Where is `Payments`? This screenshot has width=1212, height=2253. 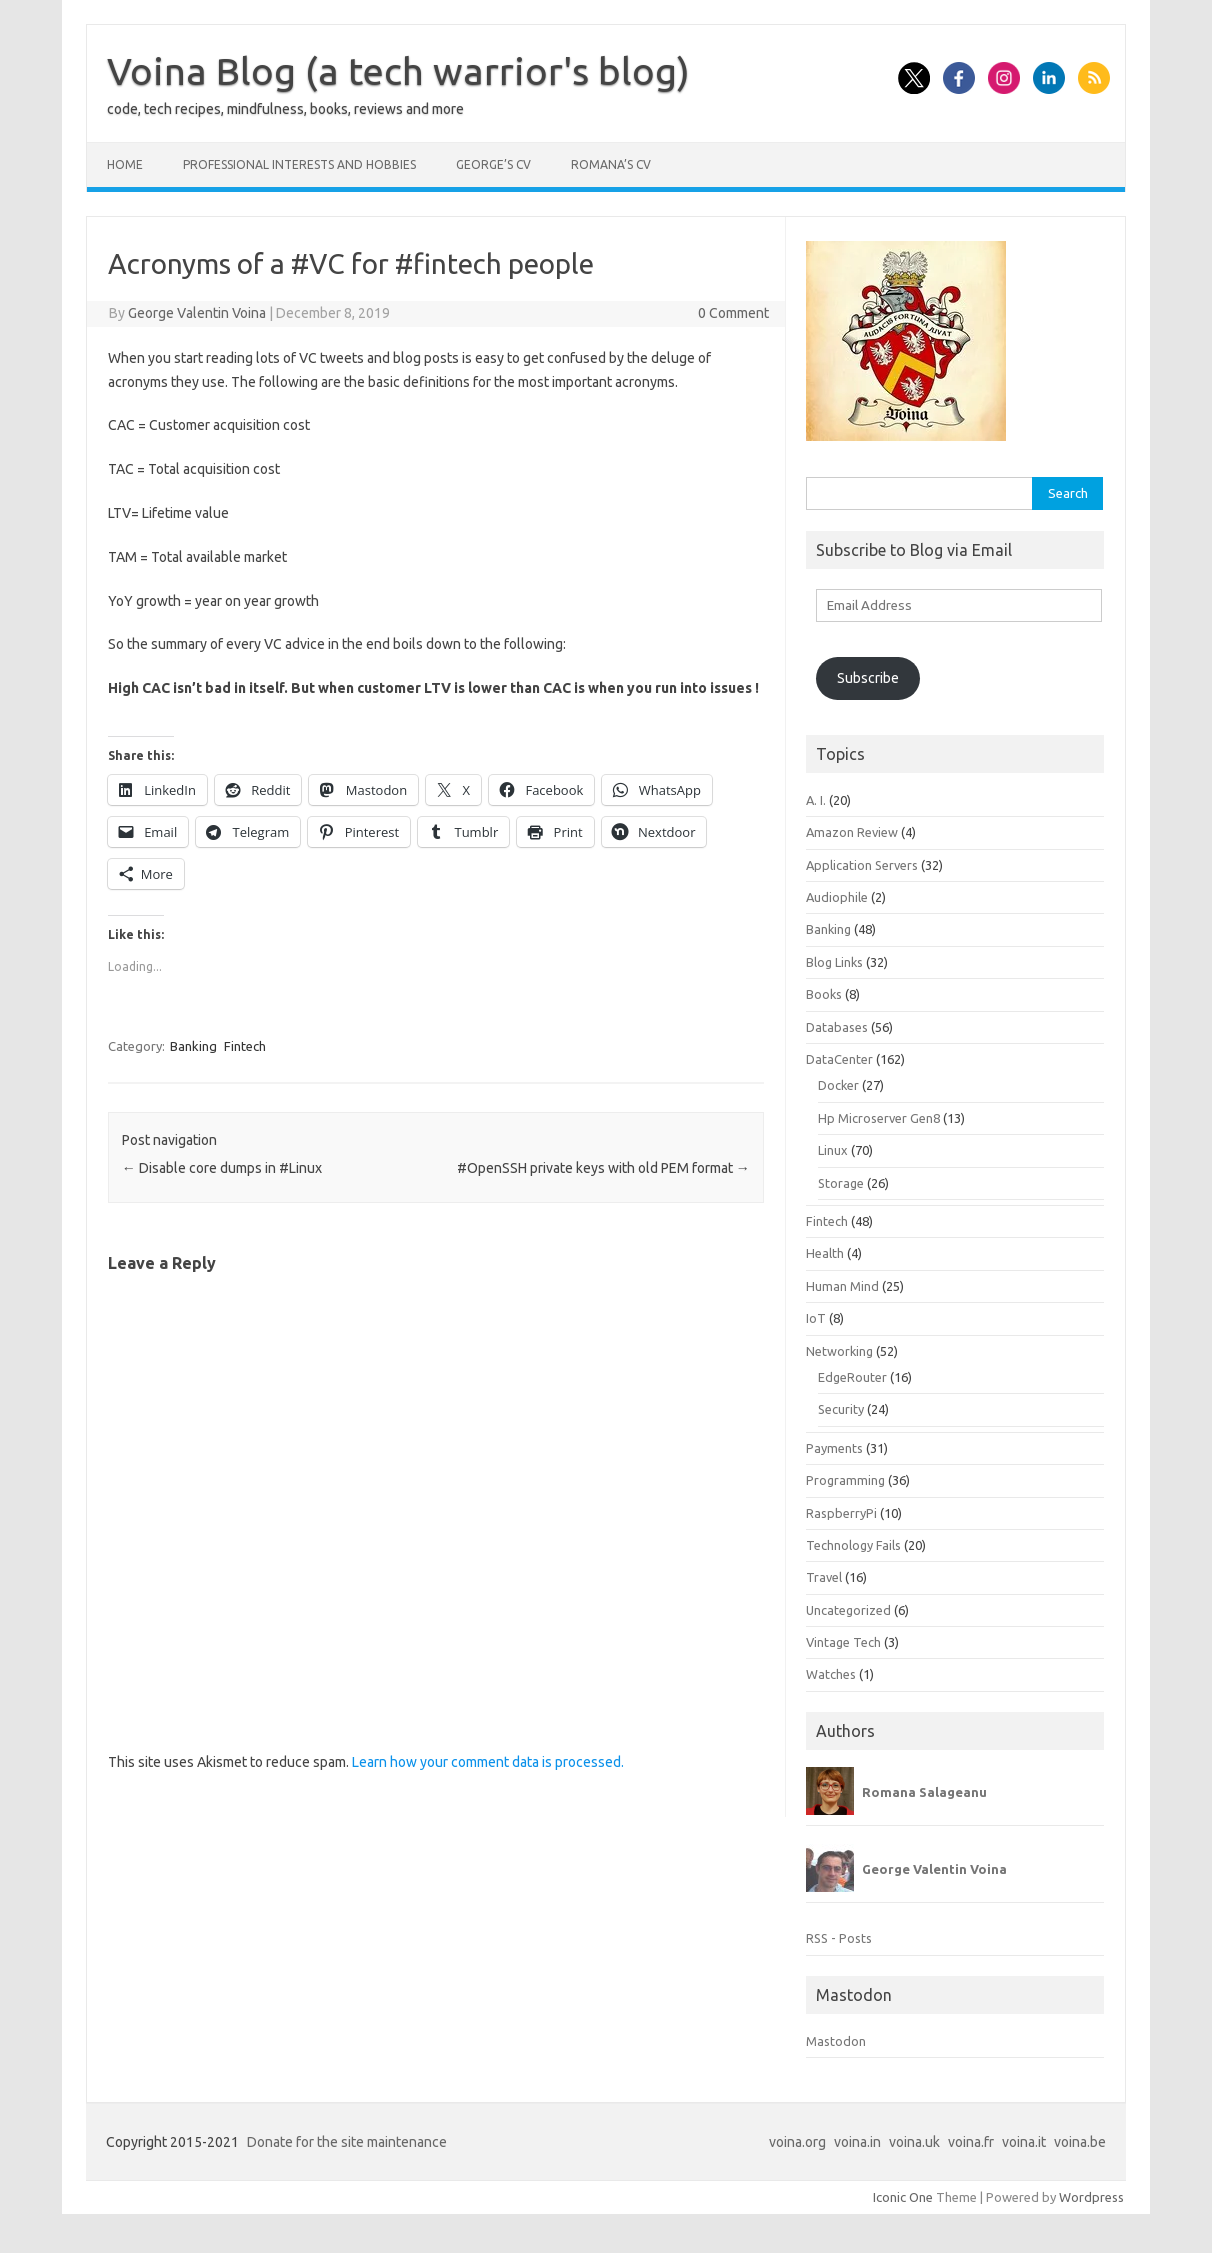 Payments is located at coordinates (834, 1448).